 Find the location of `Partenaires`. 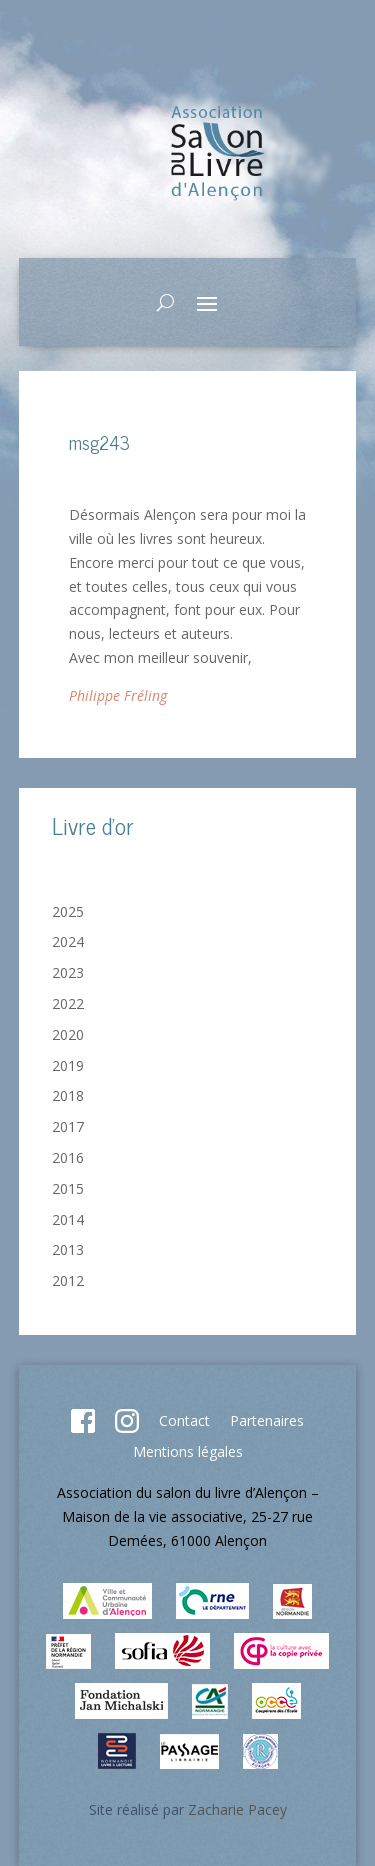

Partenaires is located at coordinates (267, 1420).